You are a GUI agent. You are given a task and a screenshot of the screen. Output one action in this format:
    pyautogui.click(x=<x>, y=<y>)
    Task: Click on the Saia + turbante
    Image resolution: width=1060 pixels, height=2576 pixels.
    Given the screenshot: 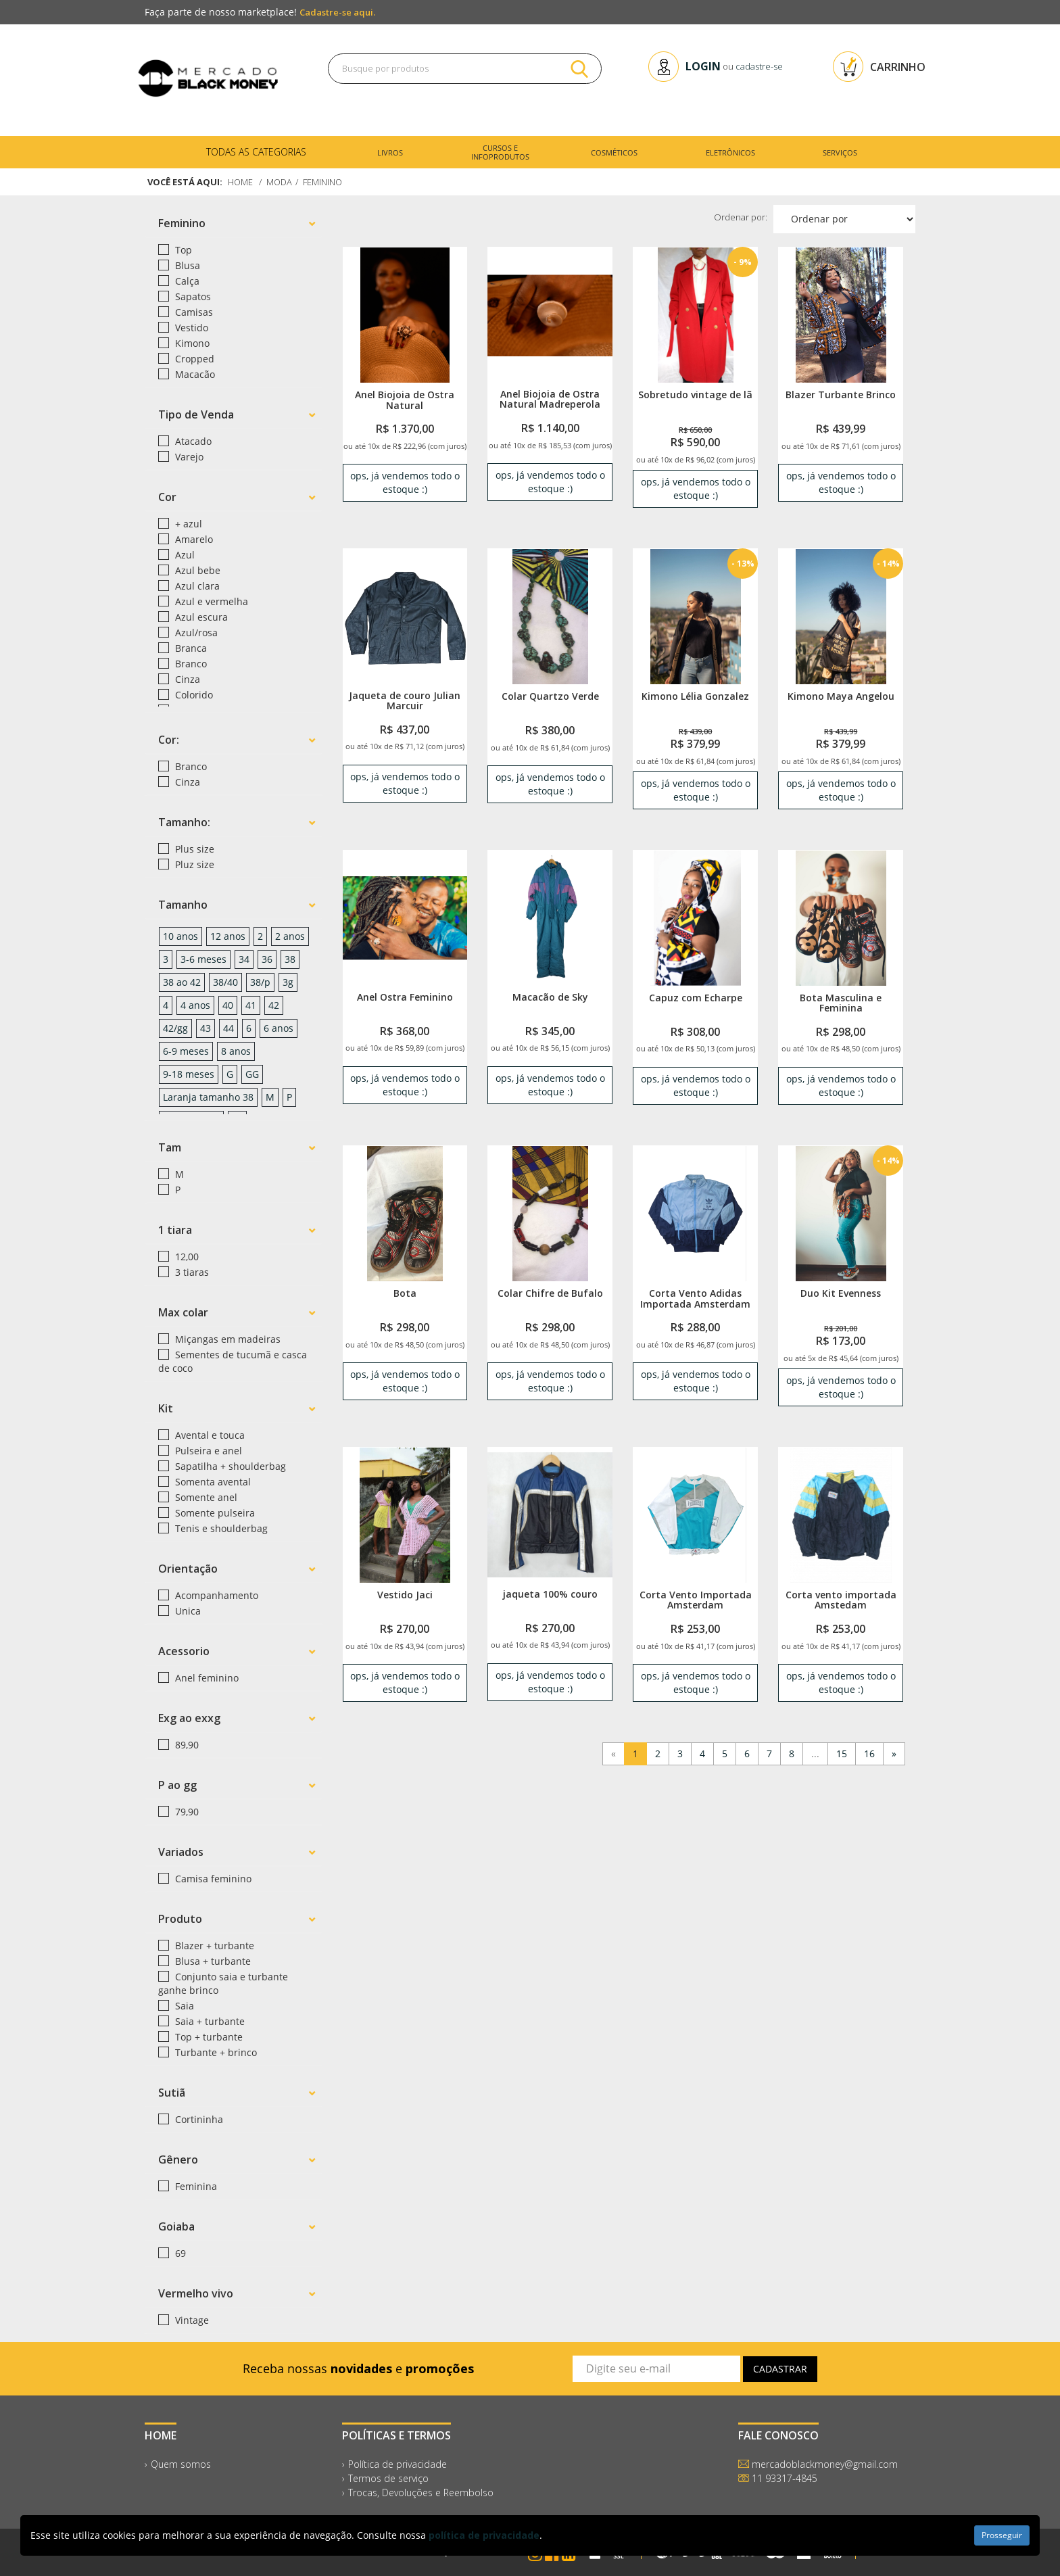 What is the action you would take?
    pyautogui.click(x=208, y=2021)
    